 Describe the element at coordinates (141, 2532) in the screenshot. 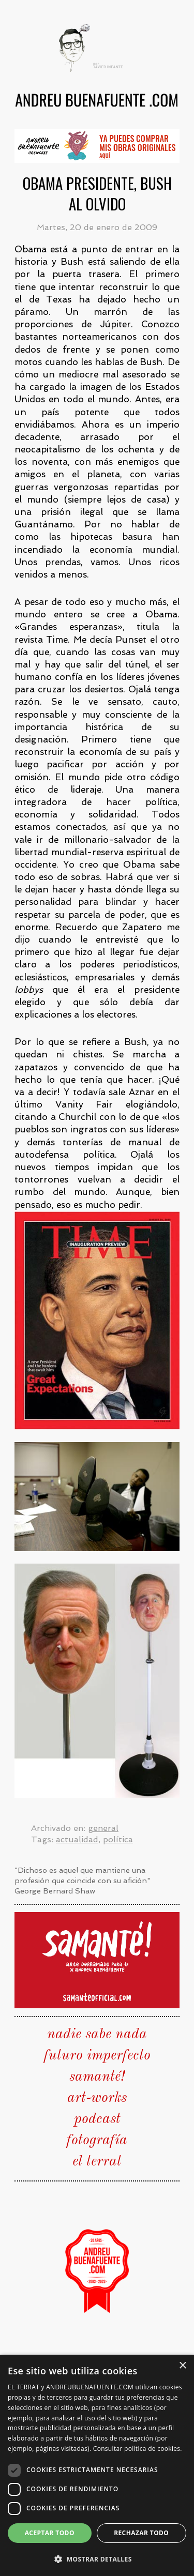

I see `Rechazar todo [button]` at that location.